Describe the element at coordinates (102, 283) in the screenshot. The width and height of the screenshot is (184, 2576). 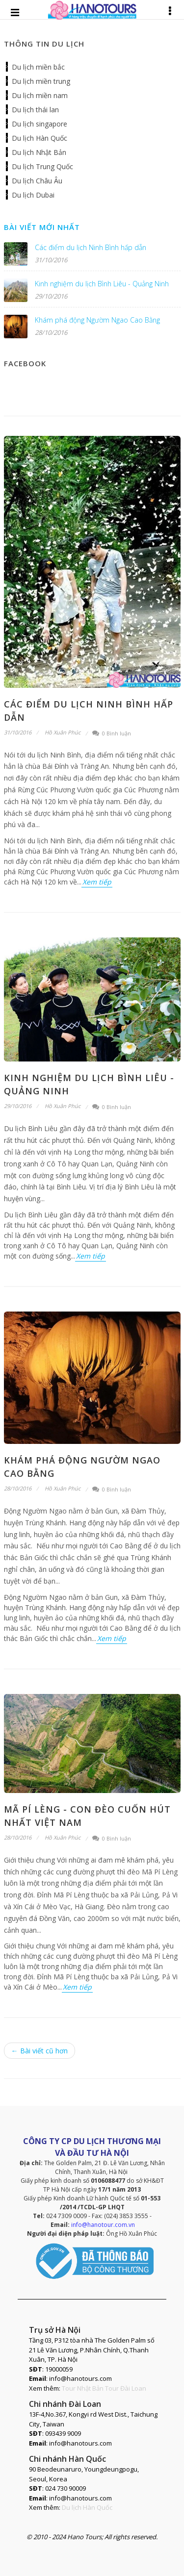
I see `Kinh nghiệm du lịch Bình Liêu - Quảng Ninh` at that location.